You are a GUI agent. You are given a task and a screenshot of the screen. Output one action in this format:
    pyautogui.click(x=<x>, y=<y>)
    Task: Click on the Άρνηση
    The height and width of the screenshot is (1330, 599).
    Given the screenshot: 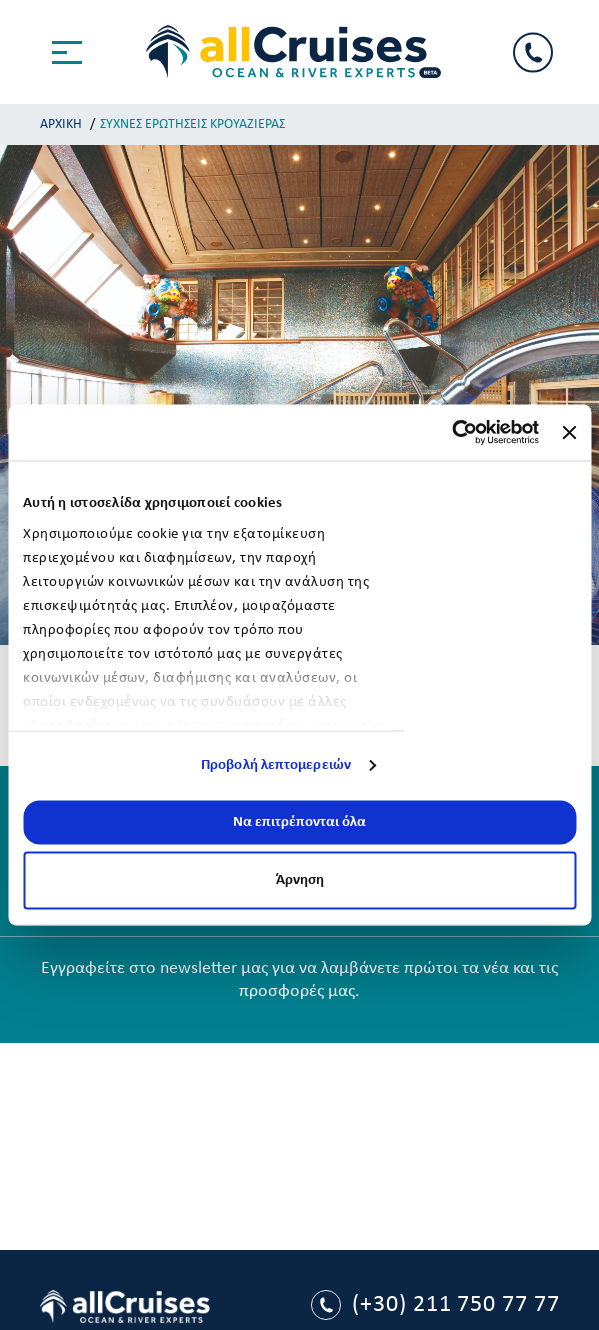 What is the action you would take?
    pyautogui.click(x=300, y=880)
    